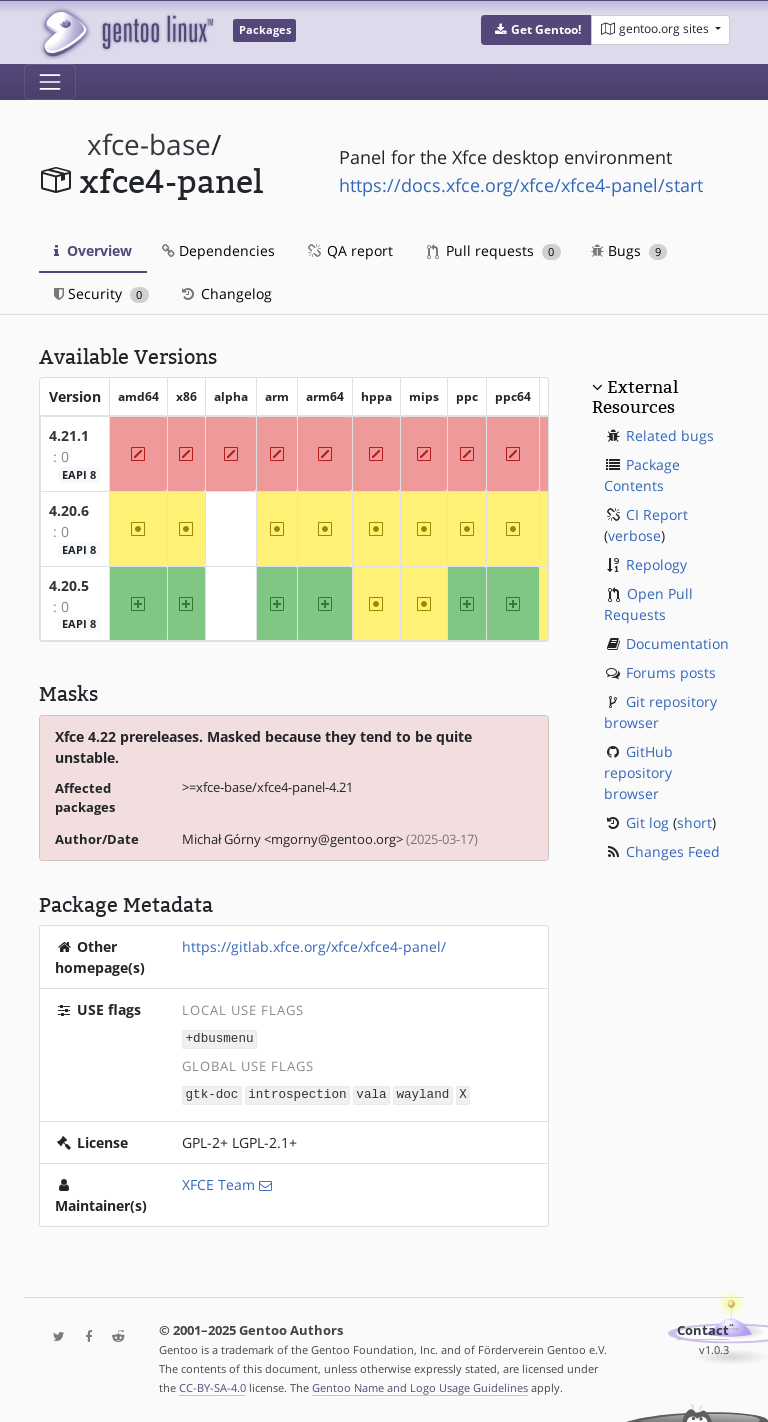  What do you see at coordinates (647, 822) in the screenshot?
I see `Git log` at bounding box center [647, 822].